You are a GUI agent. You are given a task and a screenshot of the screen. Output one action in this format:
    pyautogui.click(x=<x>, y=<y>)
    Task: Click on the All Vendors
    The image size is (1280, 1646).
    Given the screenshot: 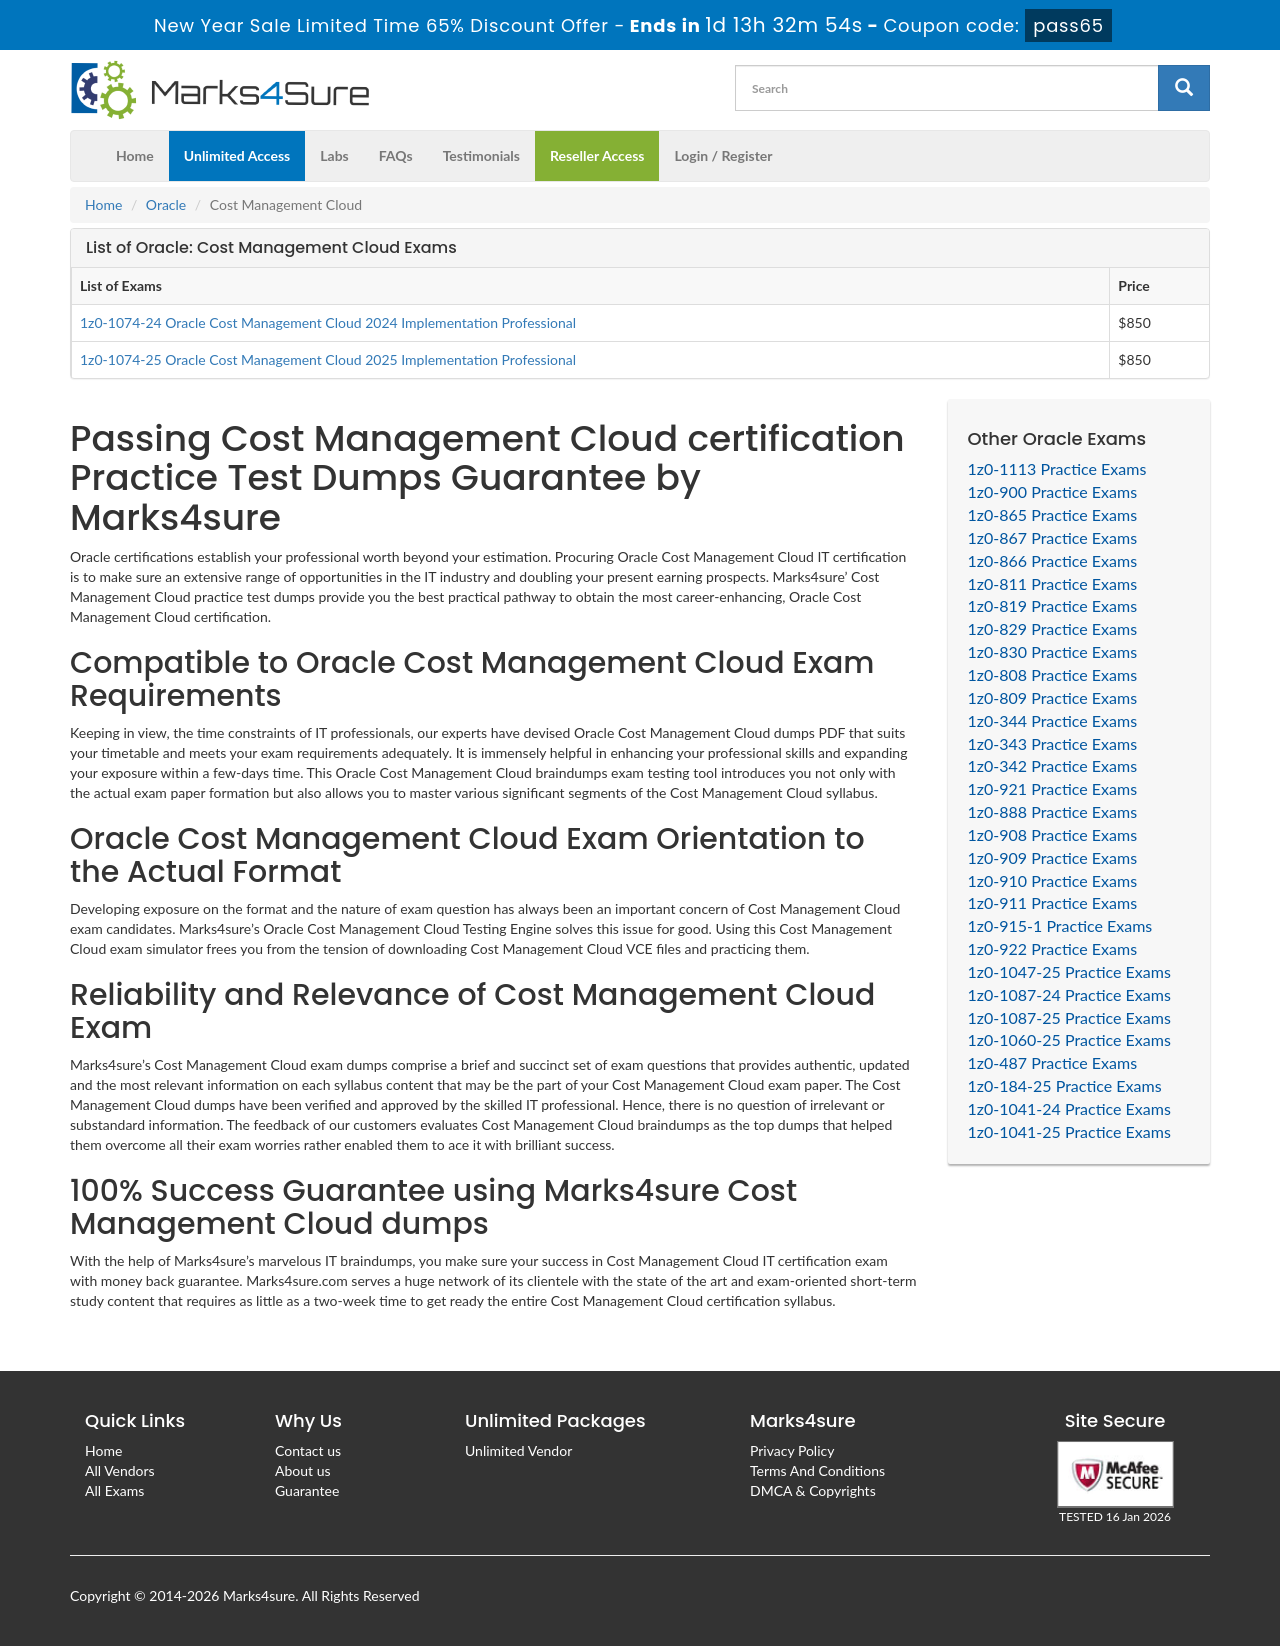 What is the action you would take?
    pyautogui.click(x=120, y=1470)
    